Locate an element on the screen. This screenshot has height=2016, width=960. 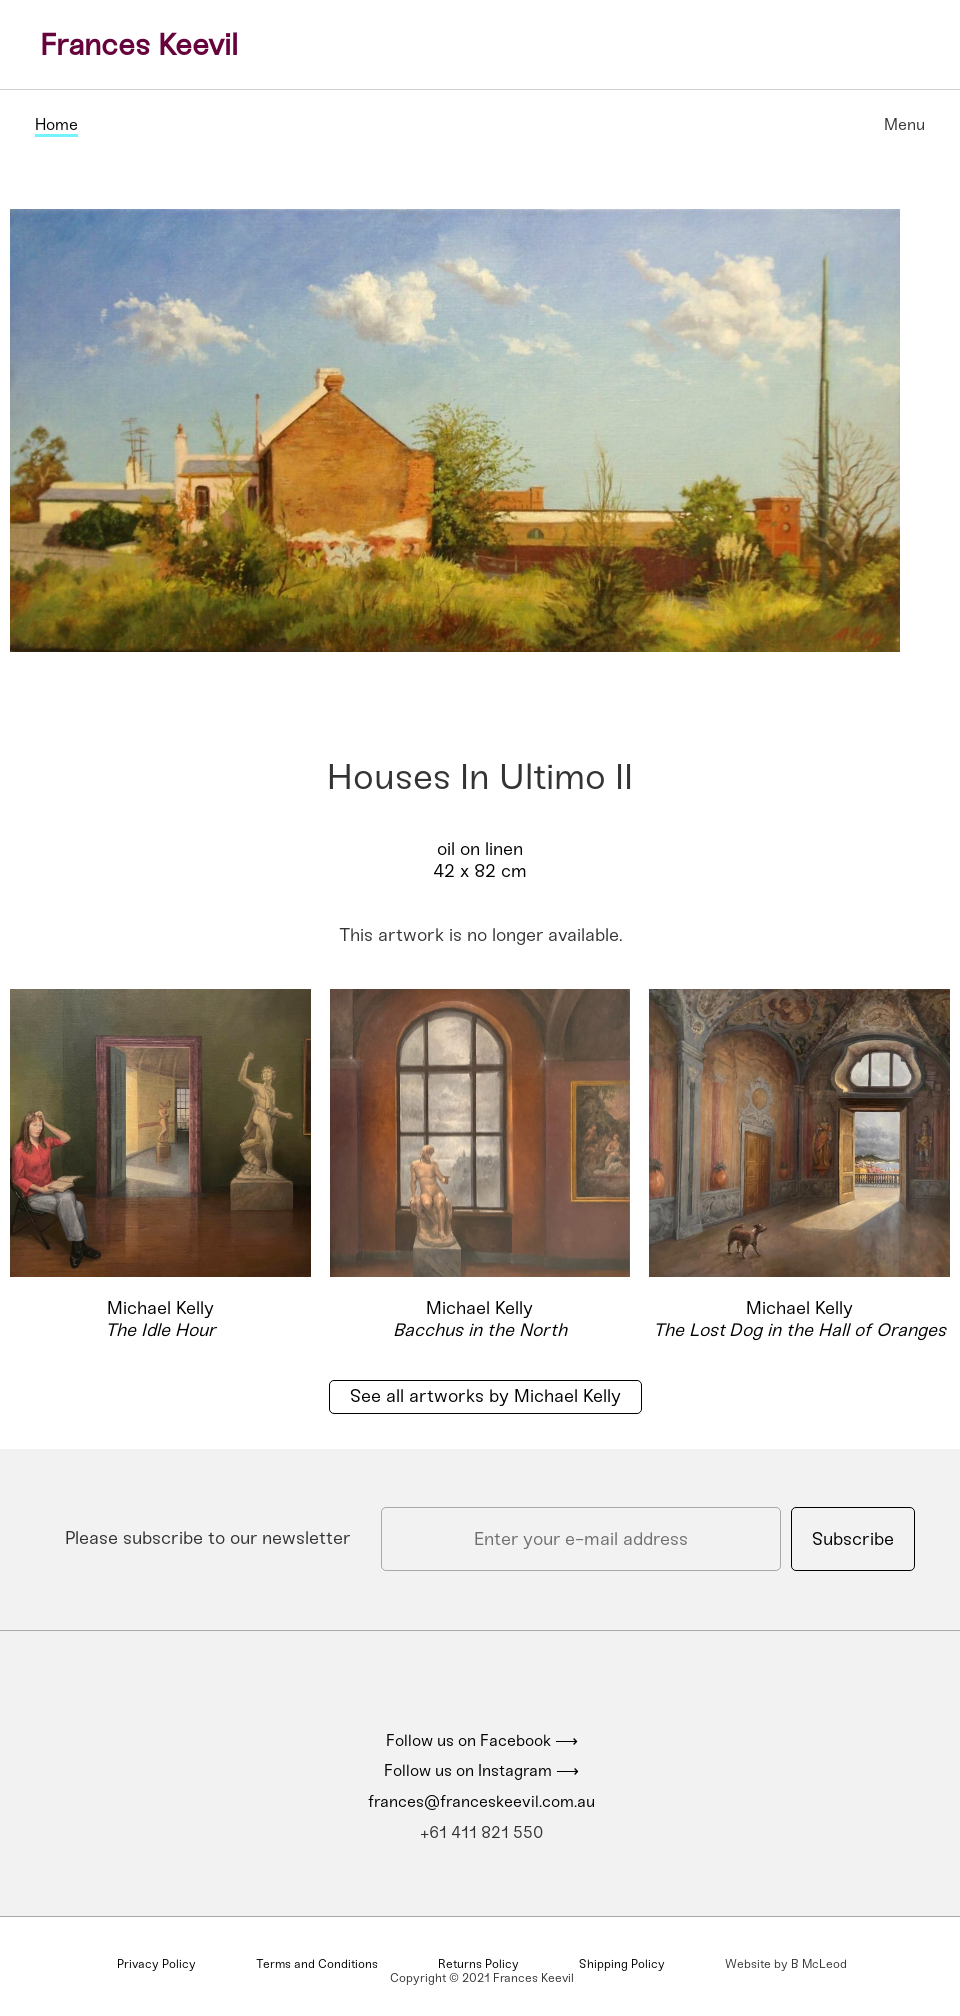
Shipping Policy is located at coordinates (622, 1964).